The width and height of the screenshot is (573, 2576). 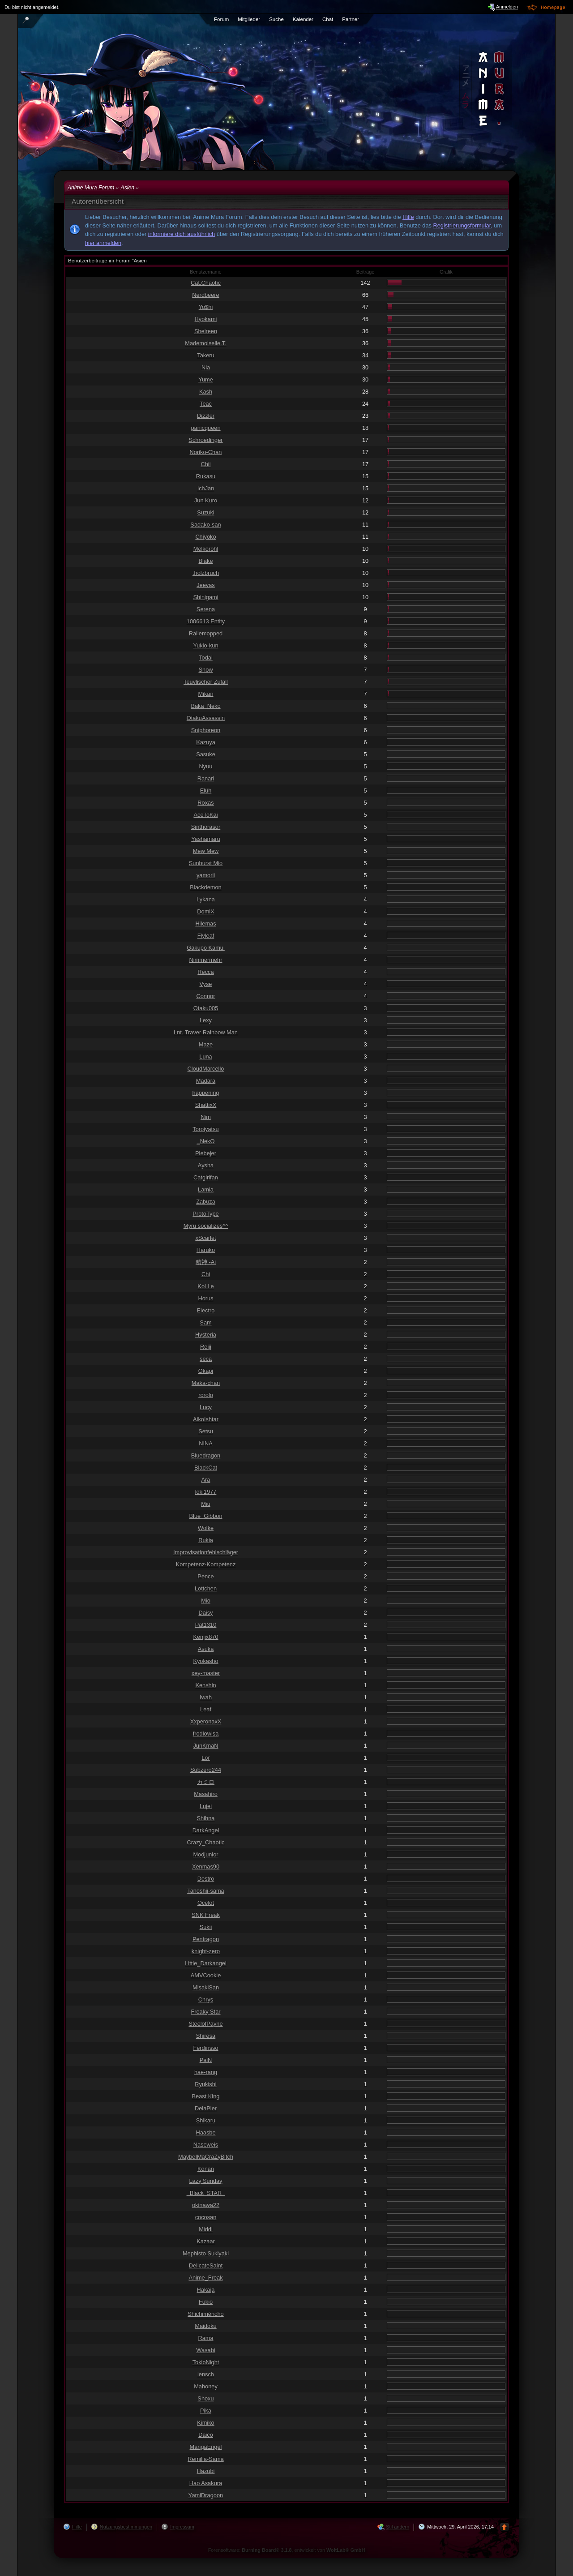 What do you see at coordinates (205, 1939) in the screenshot?
I see `Pentragon` at bounding box center [205, 1939].